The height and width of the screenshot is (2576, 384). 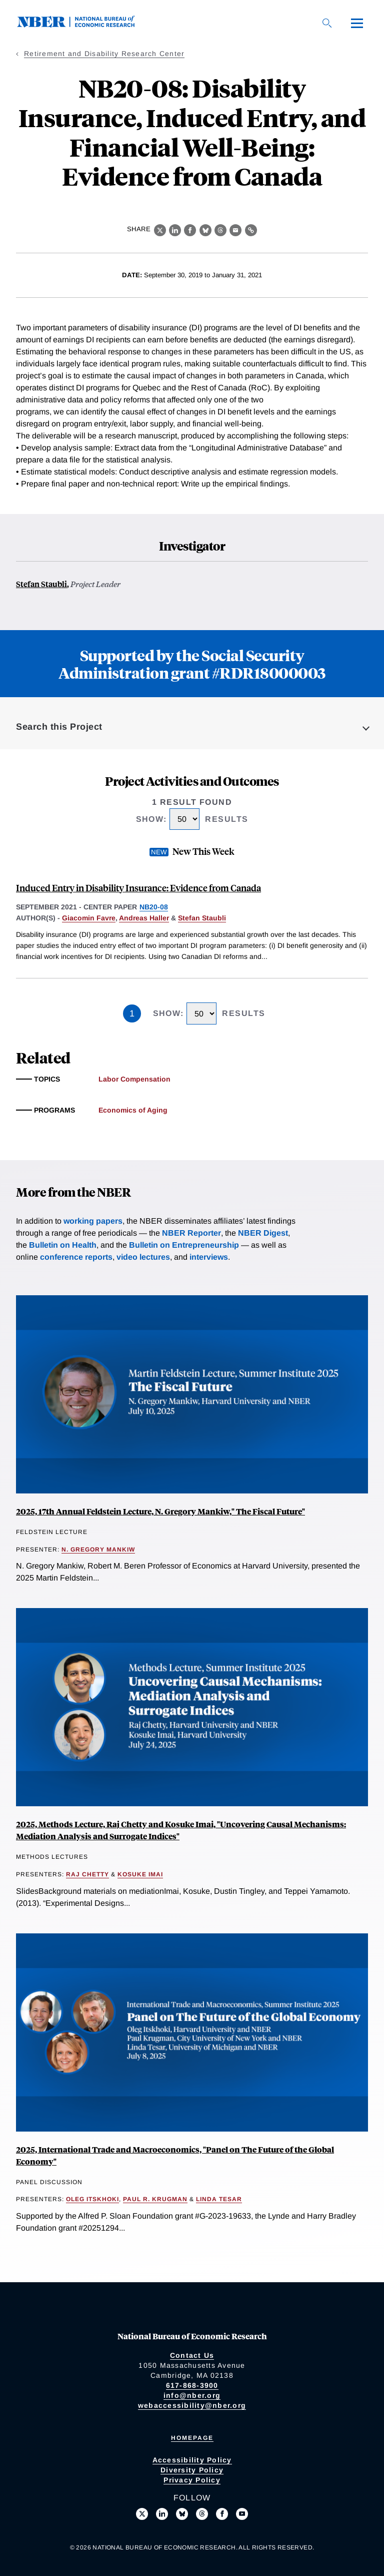 I want to click on Labor Compensation, so click(x=134, y=1079).